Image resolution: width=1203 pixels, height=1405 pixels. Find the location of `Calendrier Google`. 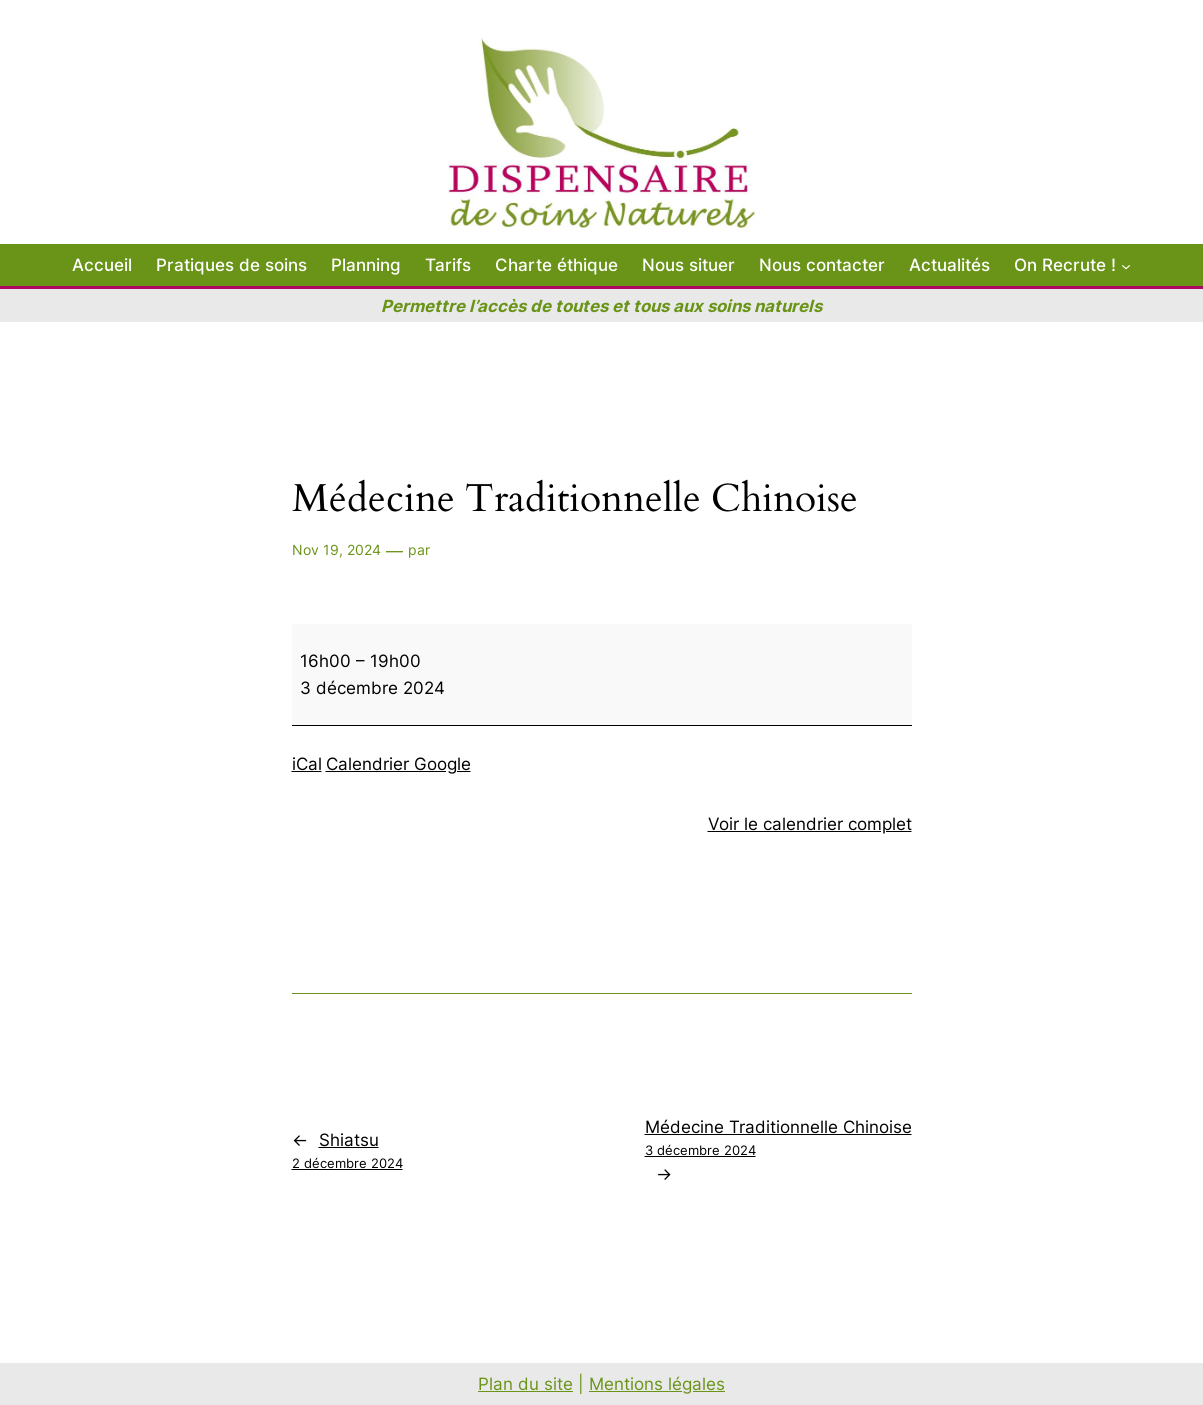

Calendrier Google is located at coordinates (398, 764).